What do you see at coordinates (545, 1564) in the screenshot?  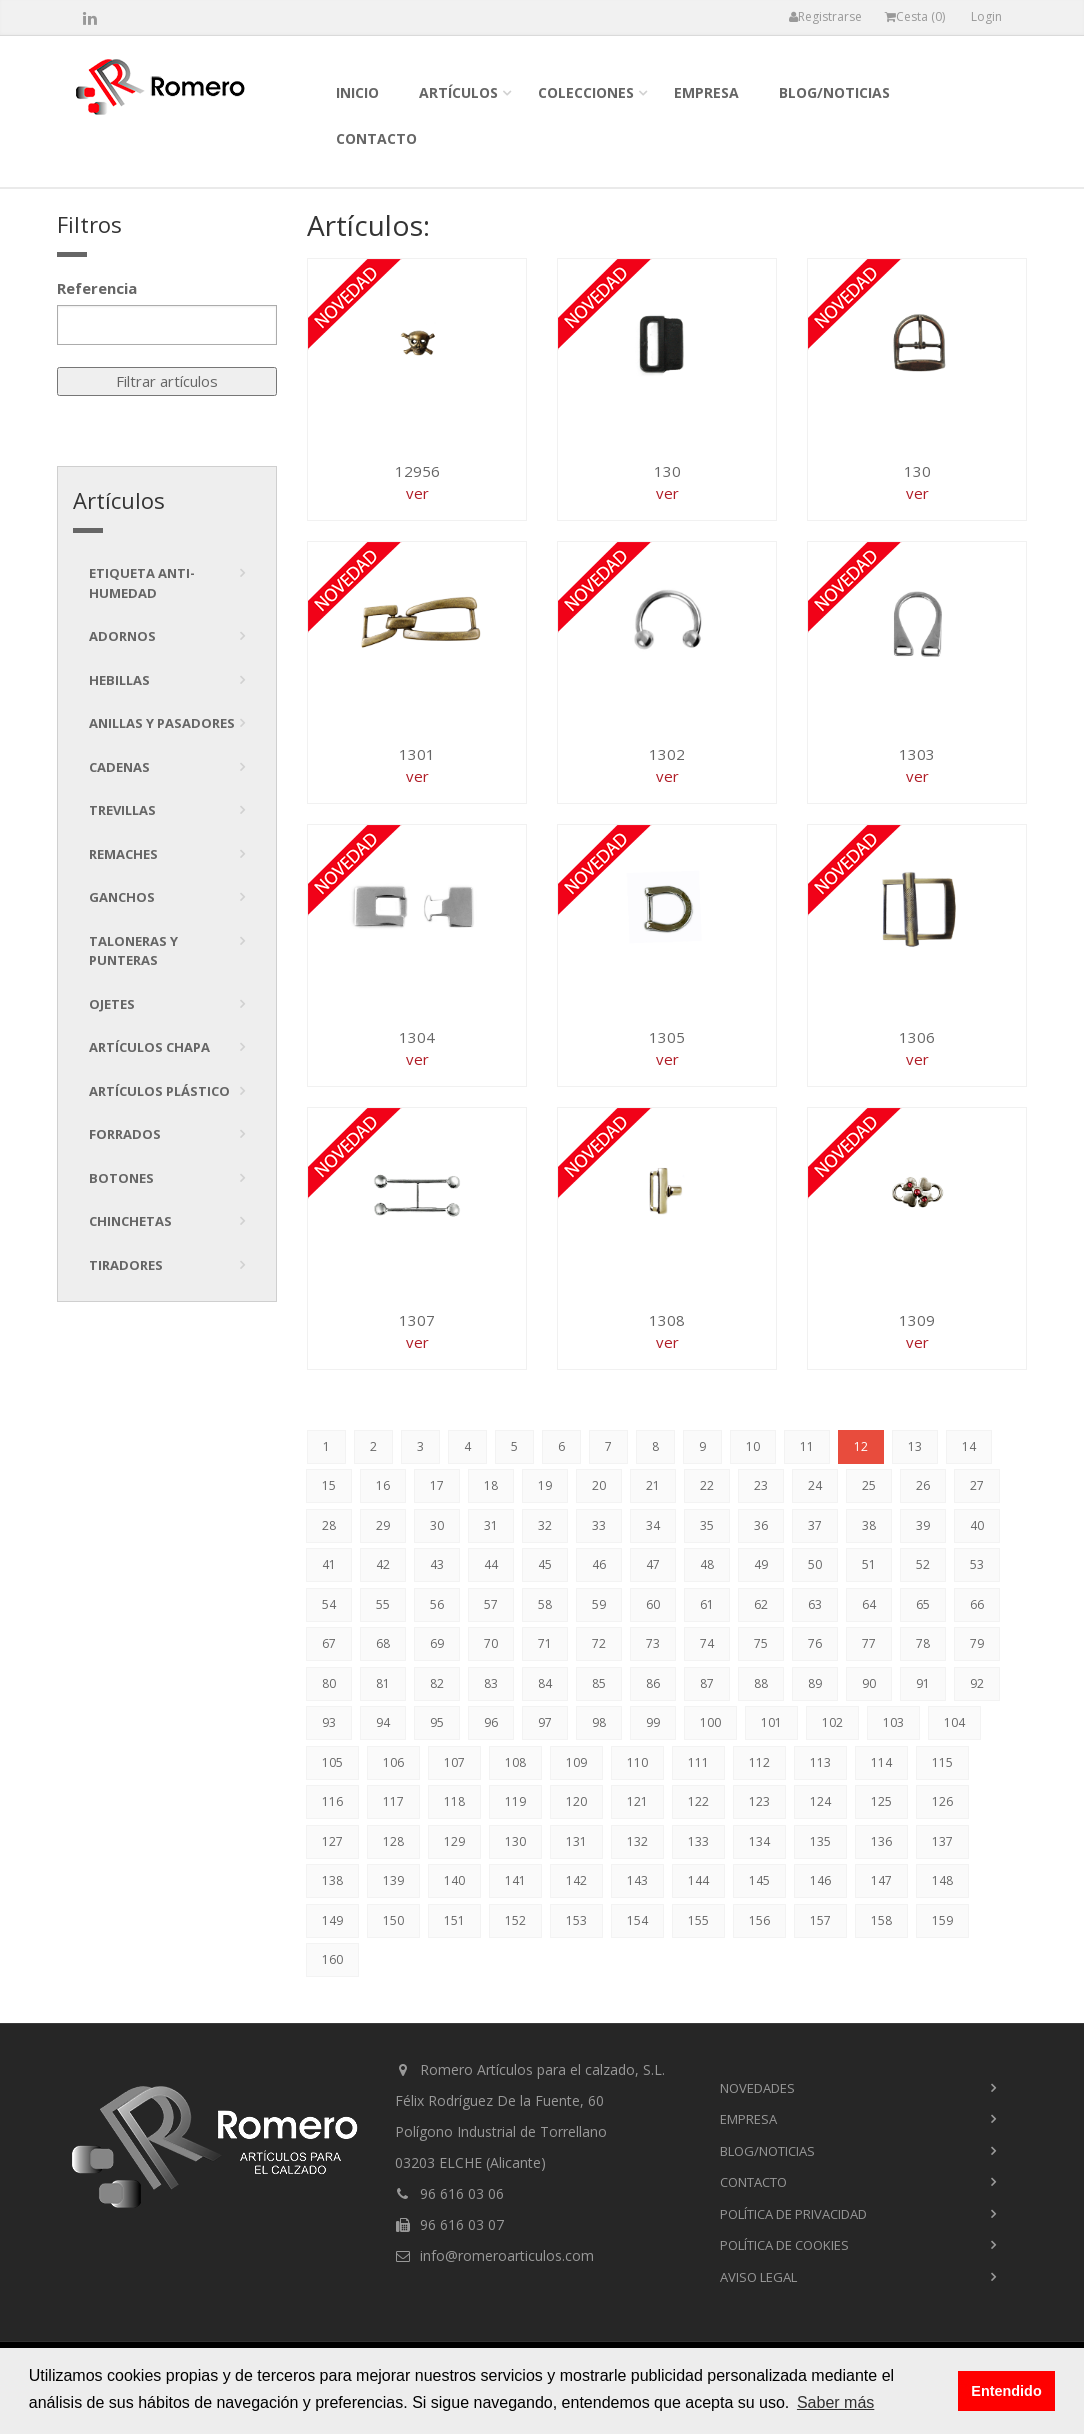 I see `45` at bounding box center [545, 1564].